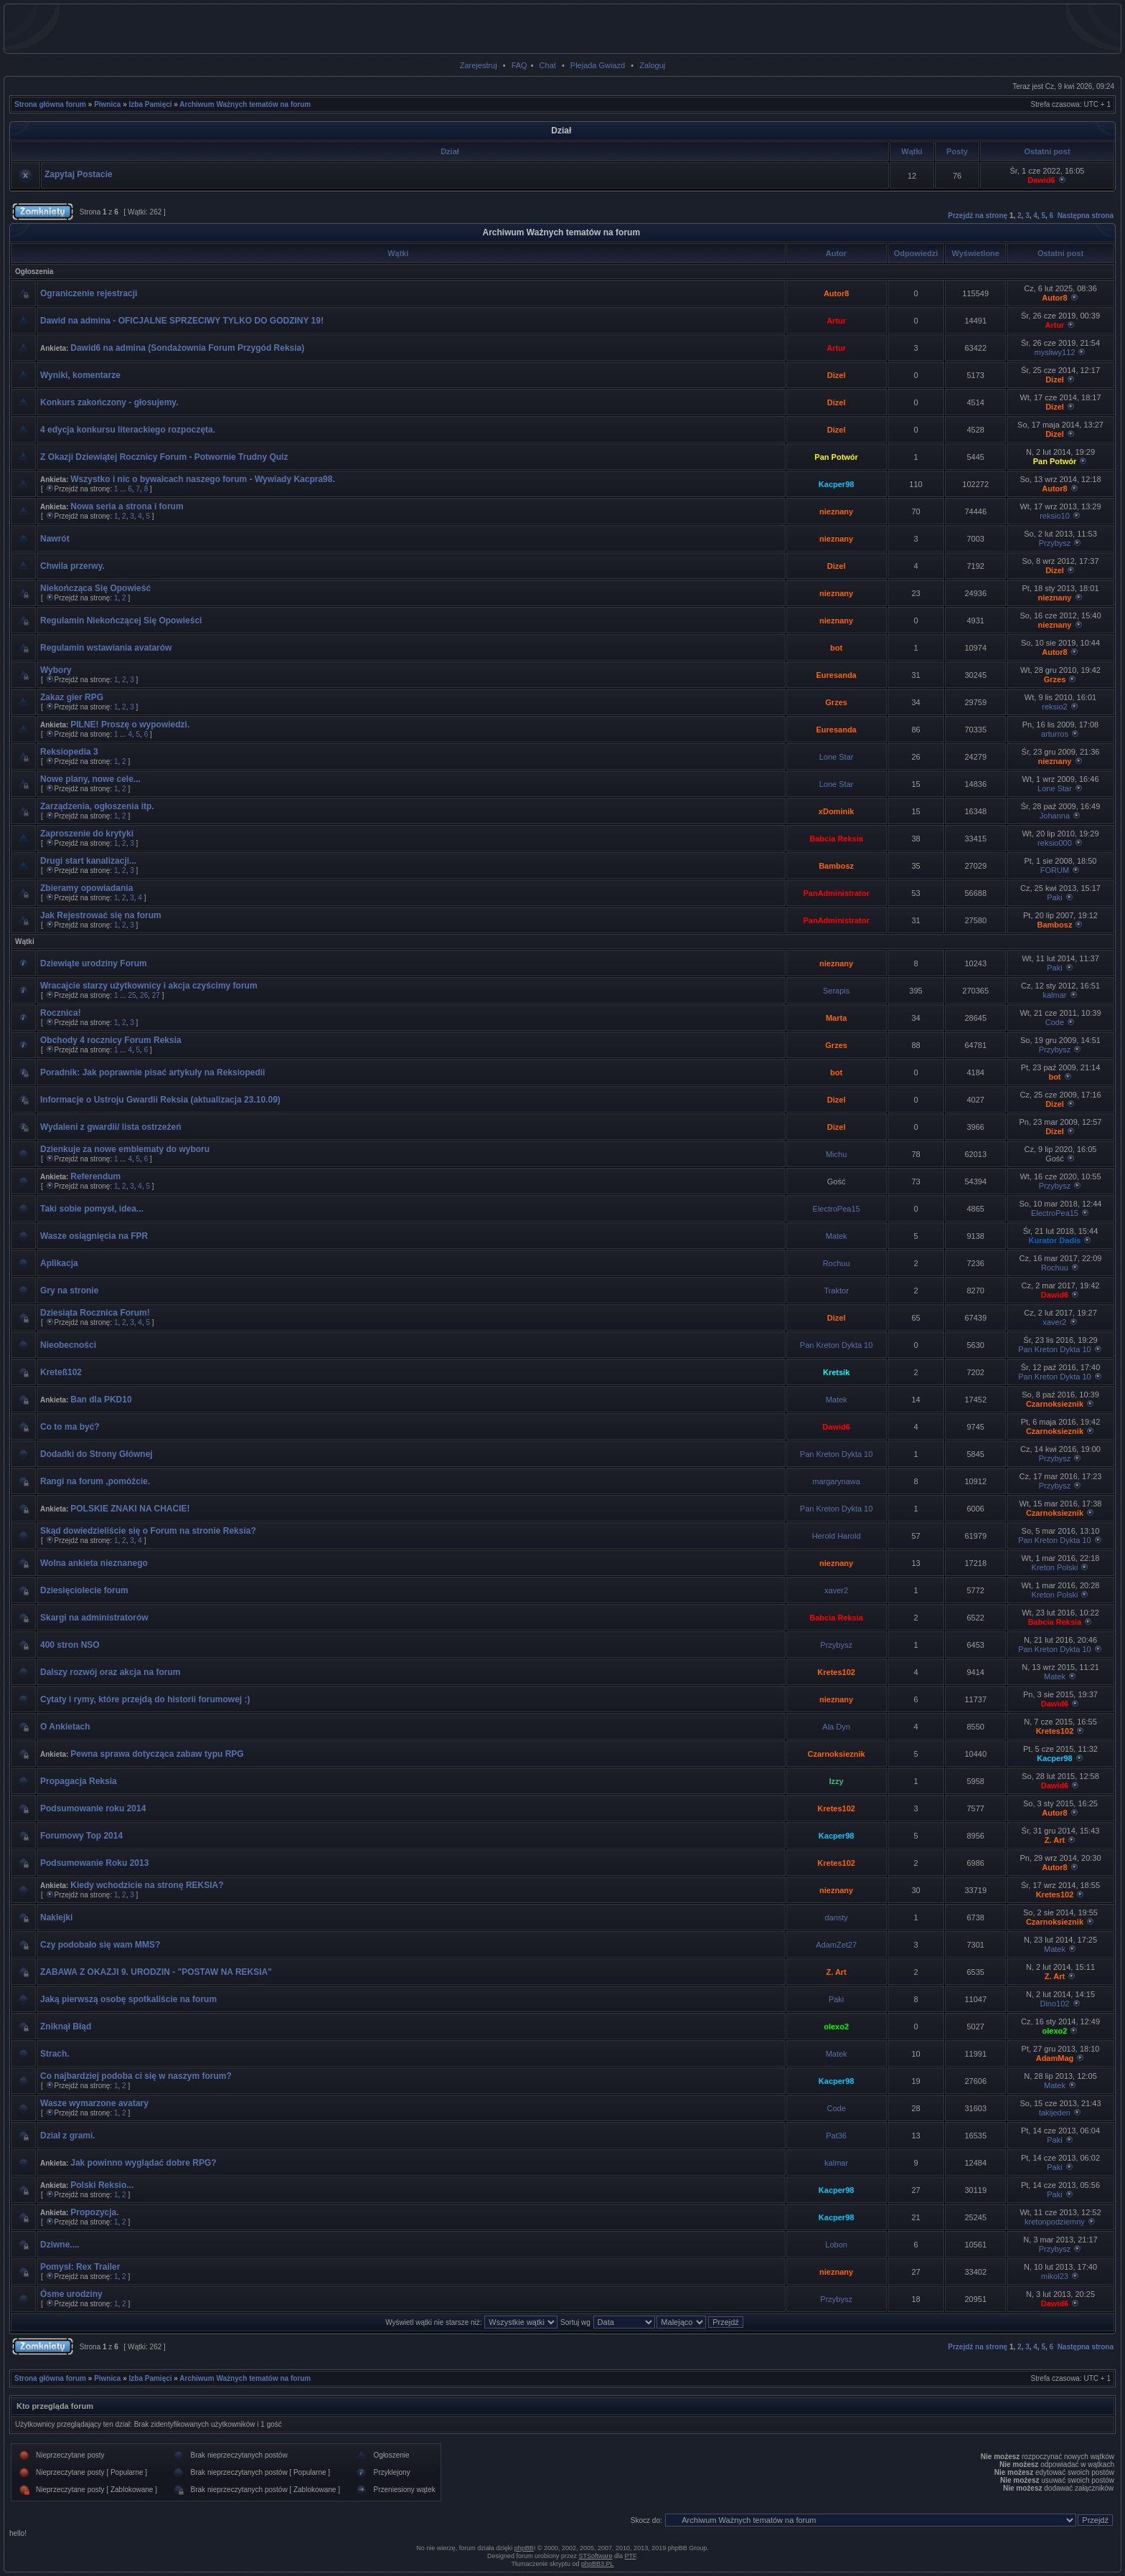 The height and width of the screenshot is (2576, 1125). What do you see at coordinates (1054, 706) in the screenshot?
I see `reksio2` at bounding box center [1054, 706].